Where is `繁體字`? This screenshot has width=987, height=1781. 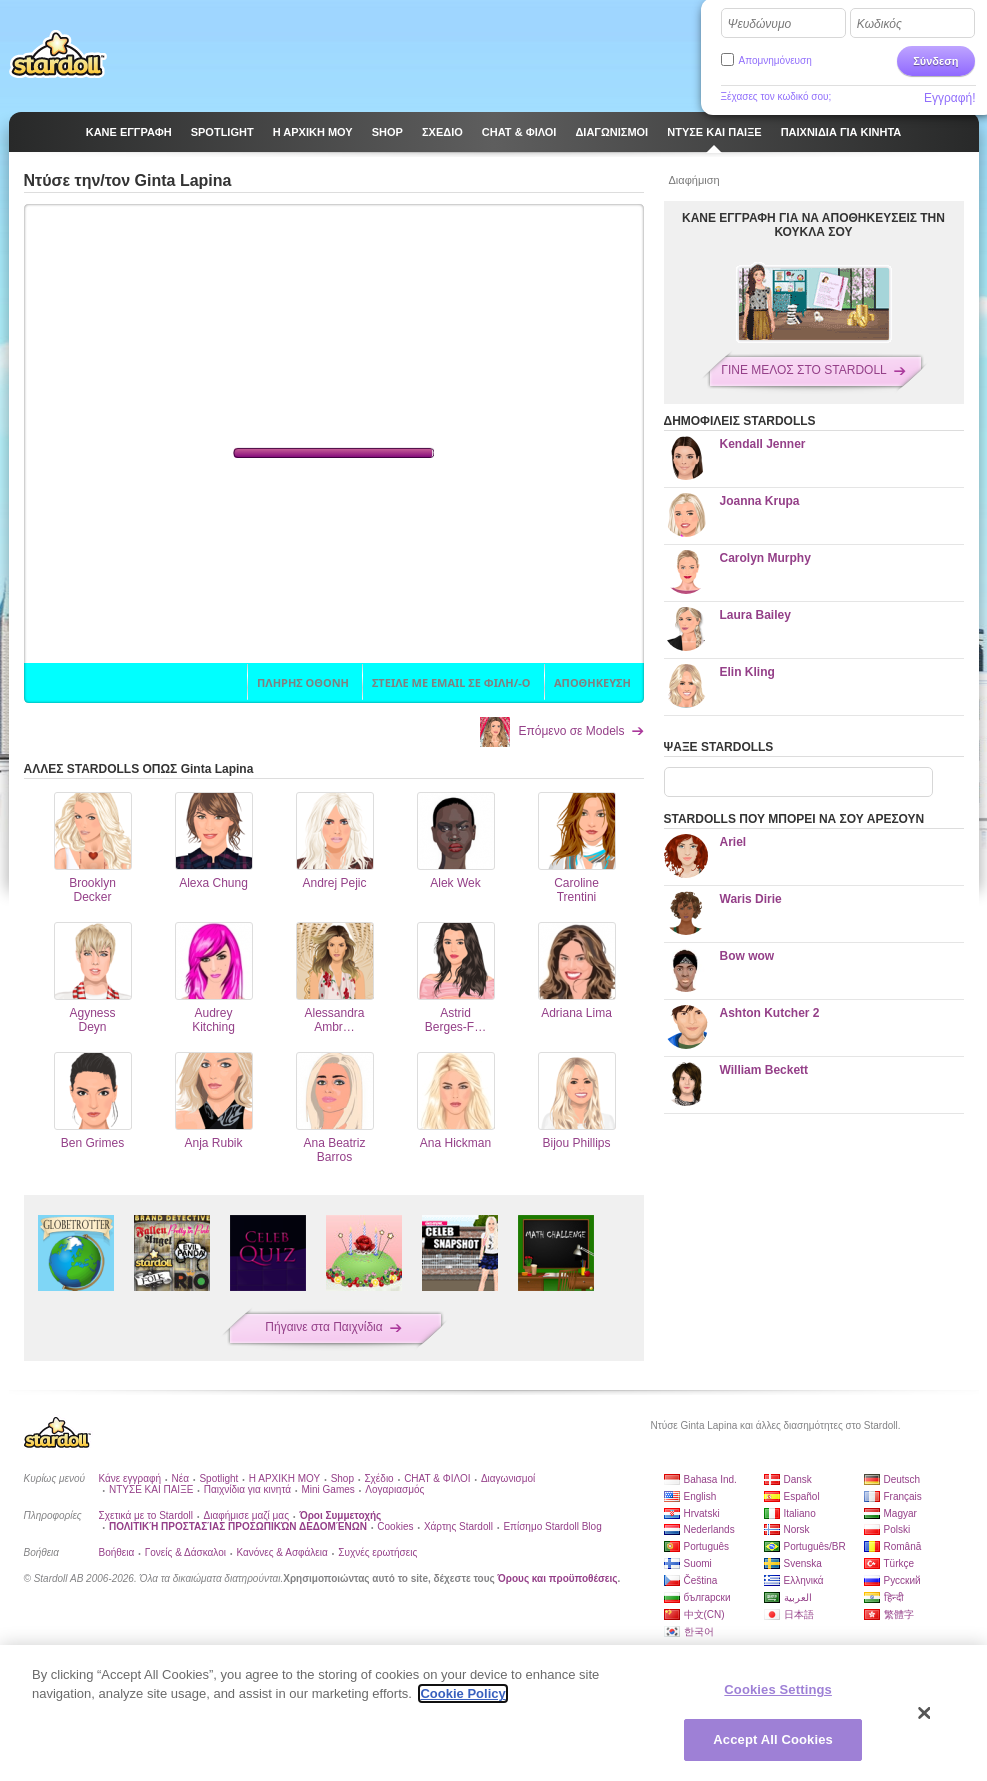
繁體字 is located at coordinates (899, 1614).